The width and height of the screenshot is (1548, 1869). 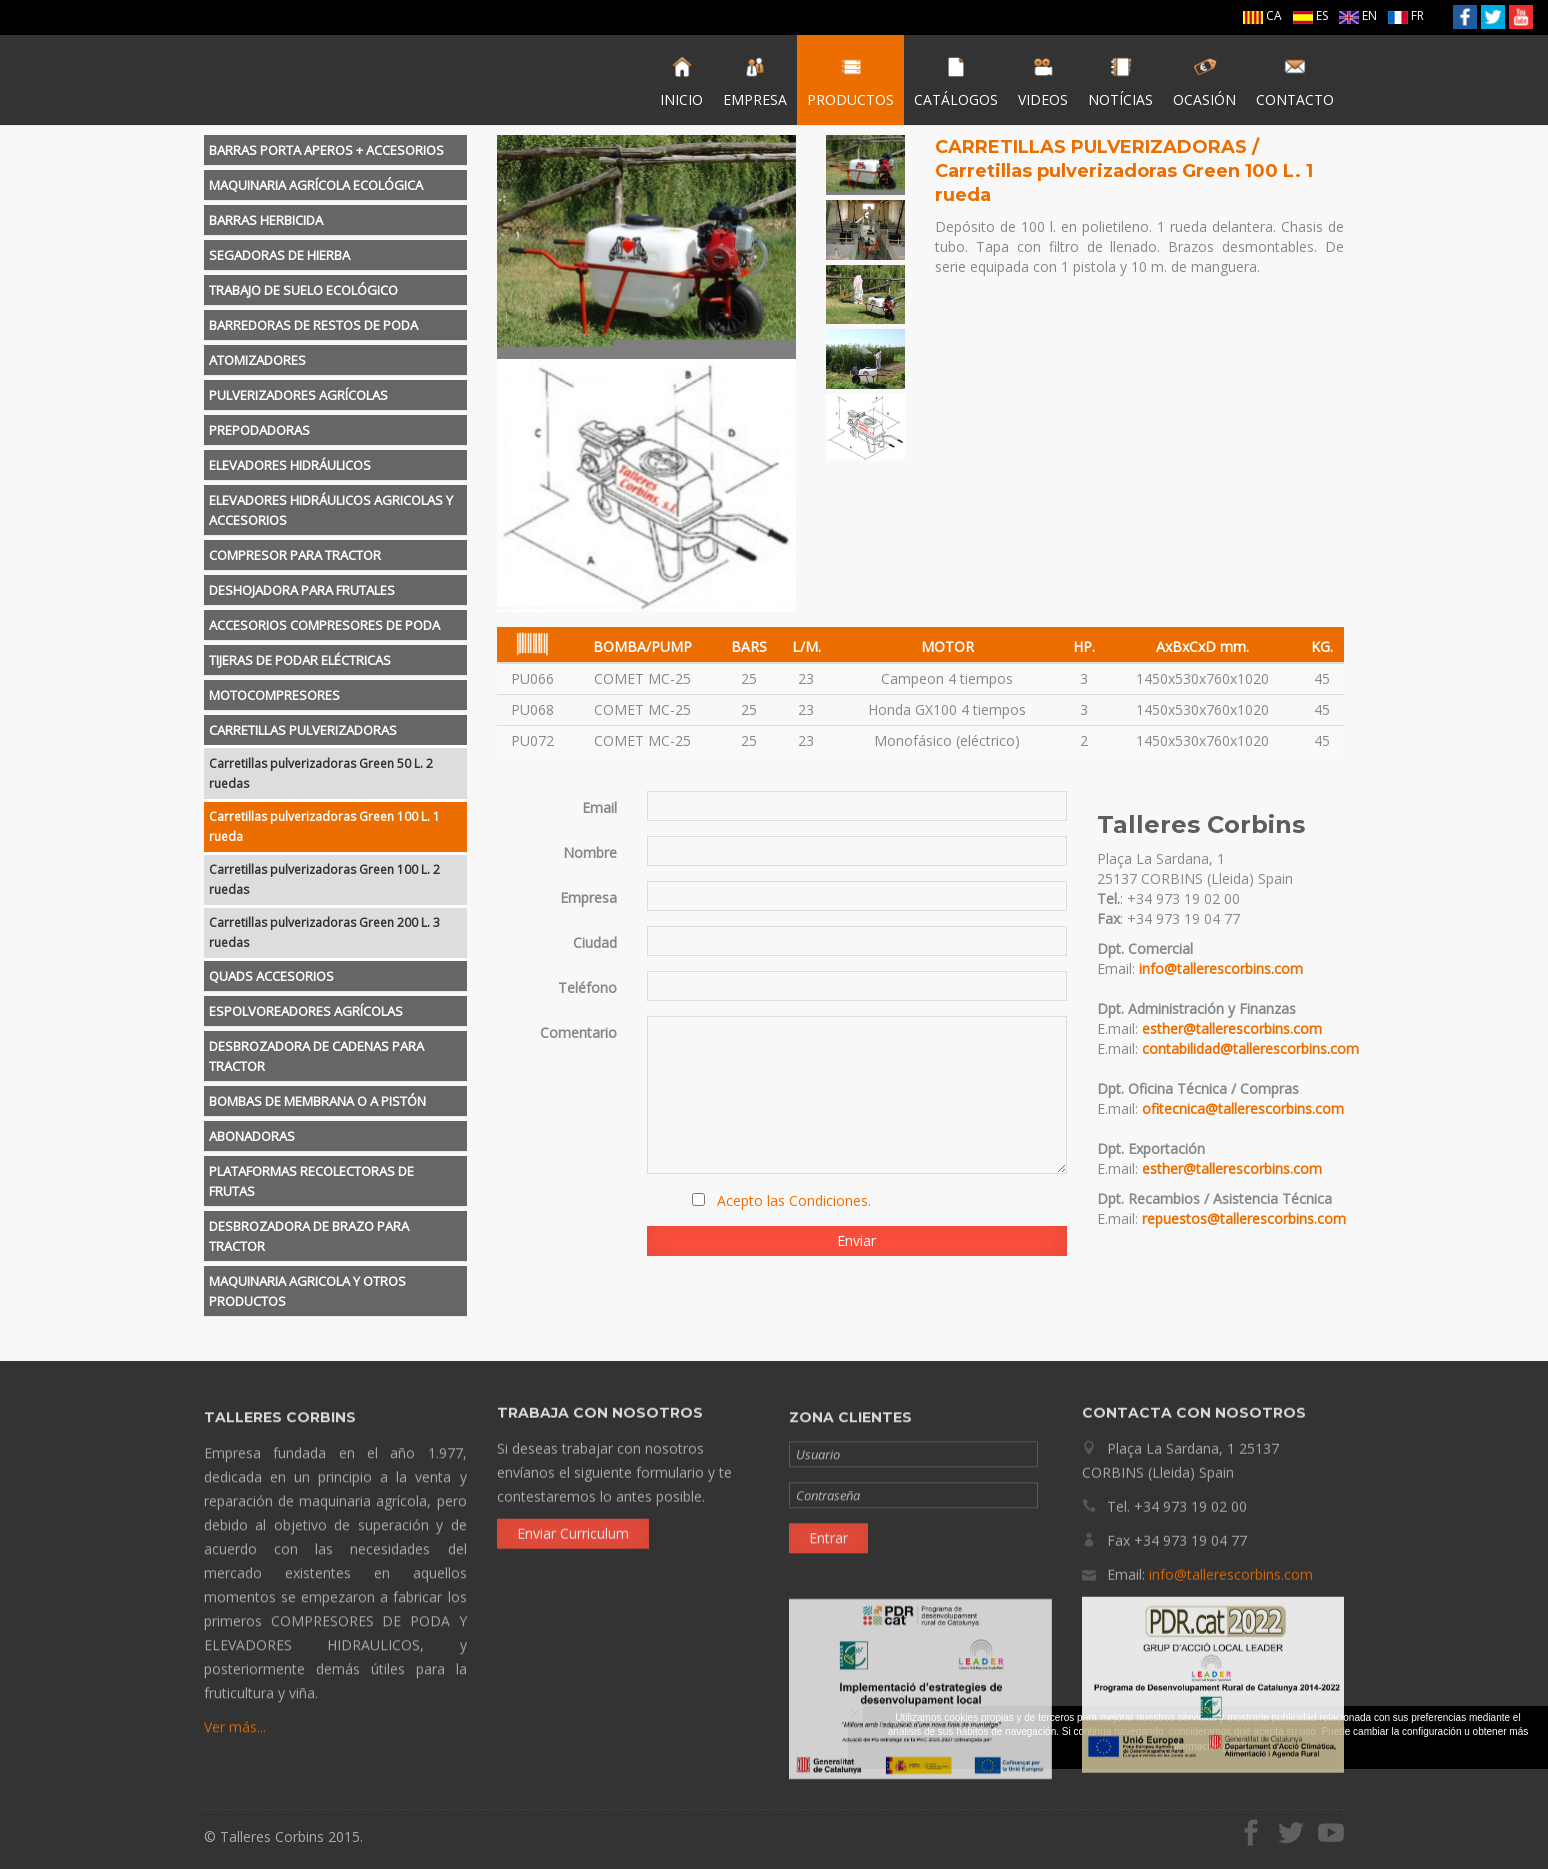 What do you see at coordinates (271, 976) in the screenshot?
I see `QUADS ACCESORIOS` at bounding box center [271, 976].